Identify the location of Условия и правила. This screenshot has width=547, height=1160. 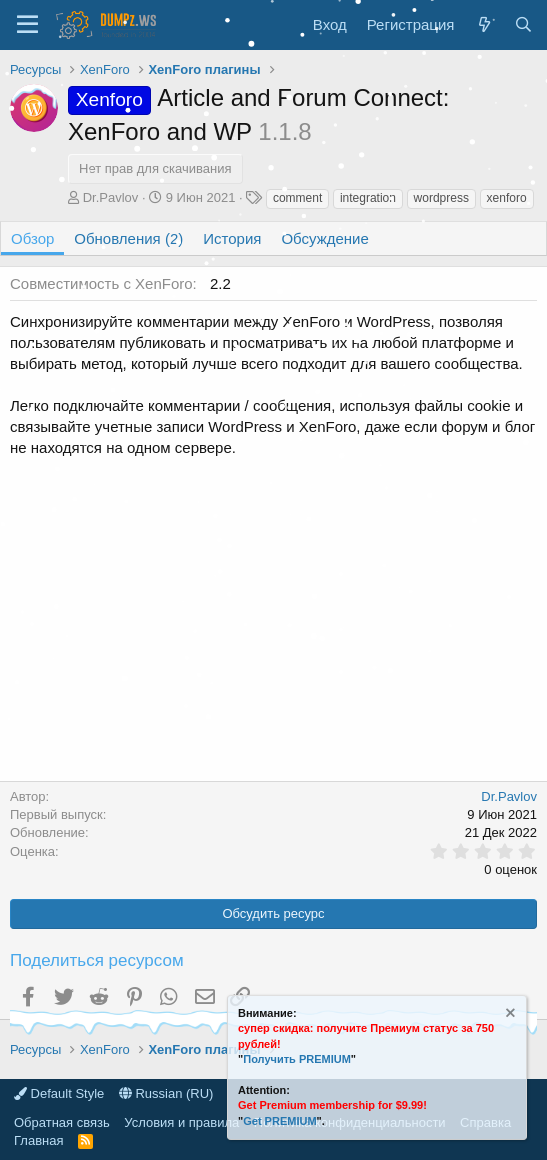
(181, 1122).